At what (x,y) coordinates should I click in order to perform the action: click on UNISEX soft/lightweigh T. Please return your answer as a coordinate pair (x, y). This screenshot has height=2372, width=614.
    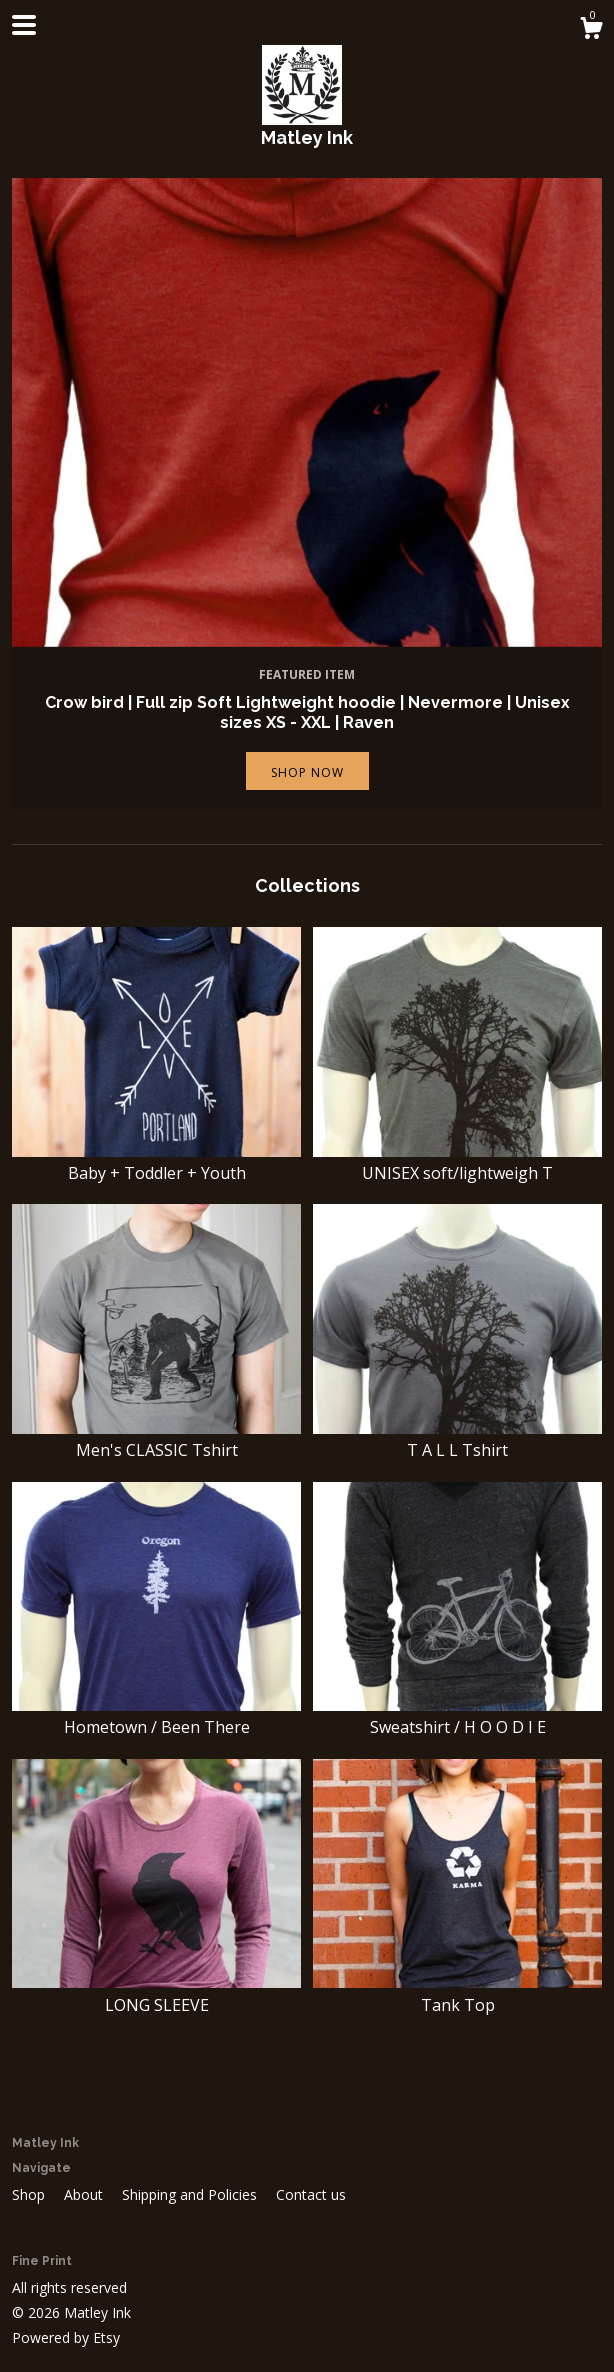
    Looking at the image, I should click on (457, 1162).